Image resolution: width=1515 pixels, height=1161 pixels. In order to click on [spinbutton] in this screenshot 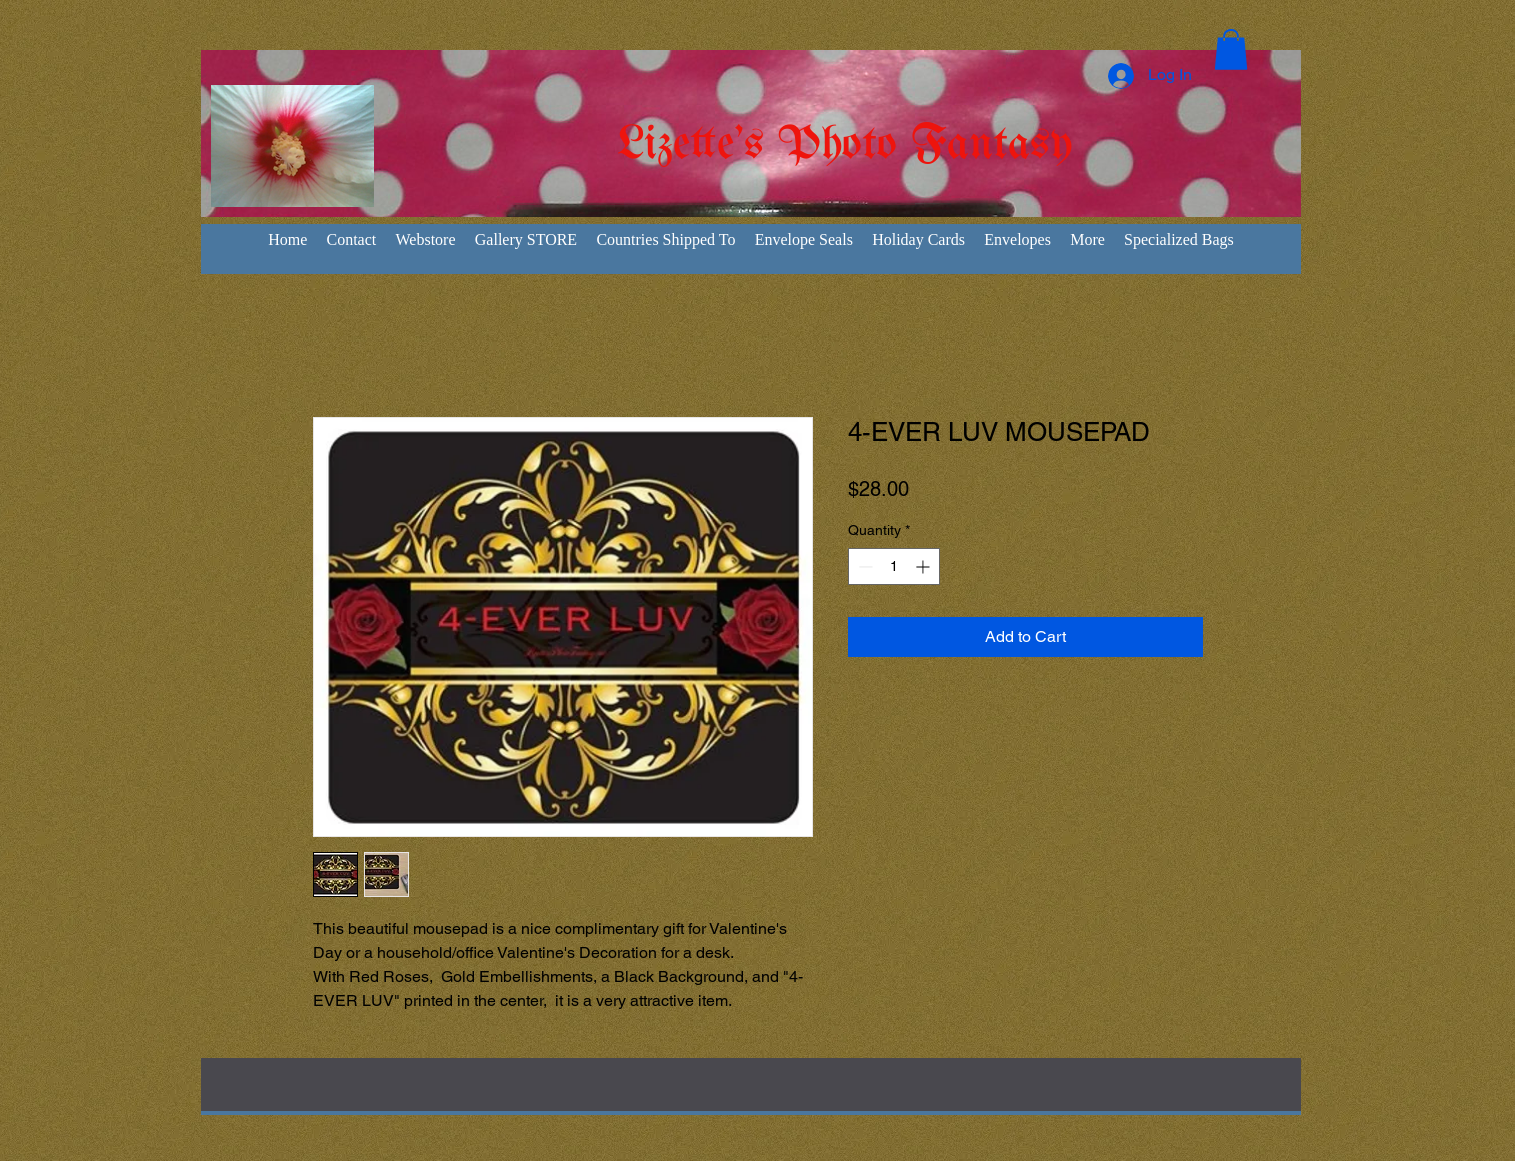, I will do `click(894, 566)`.